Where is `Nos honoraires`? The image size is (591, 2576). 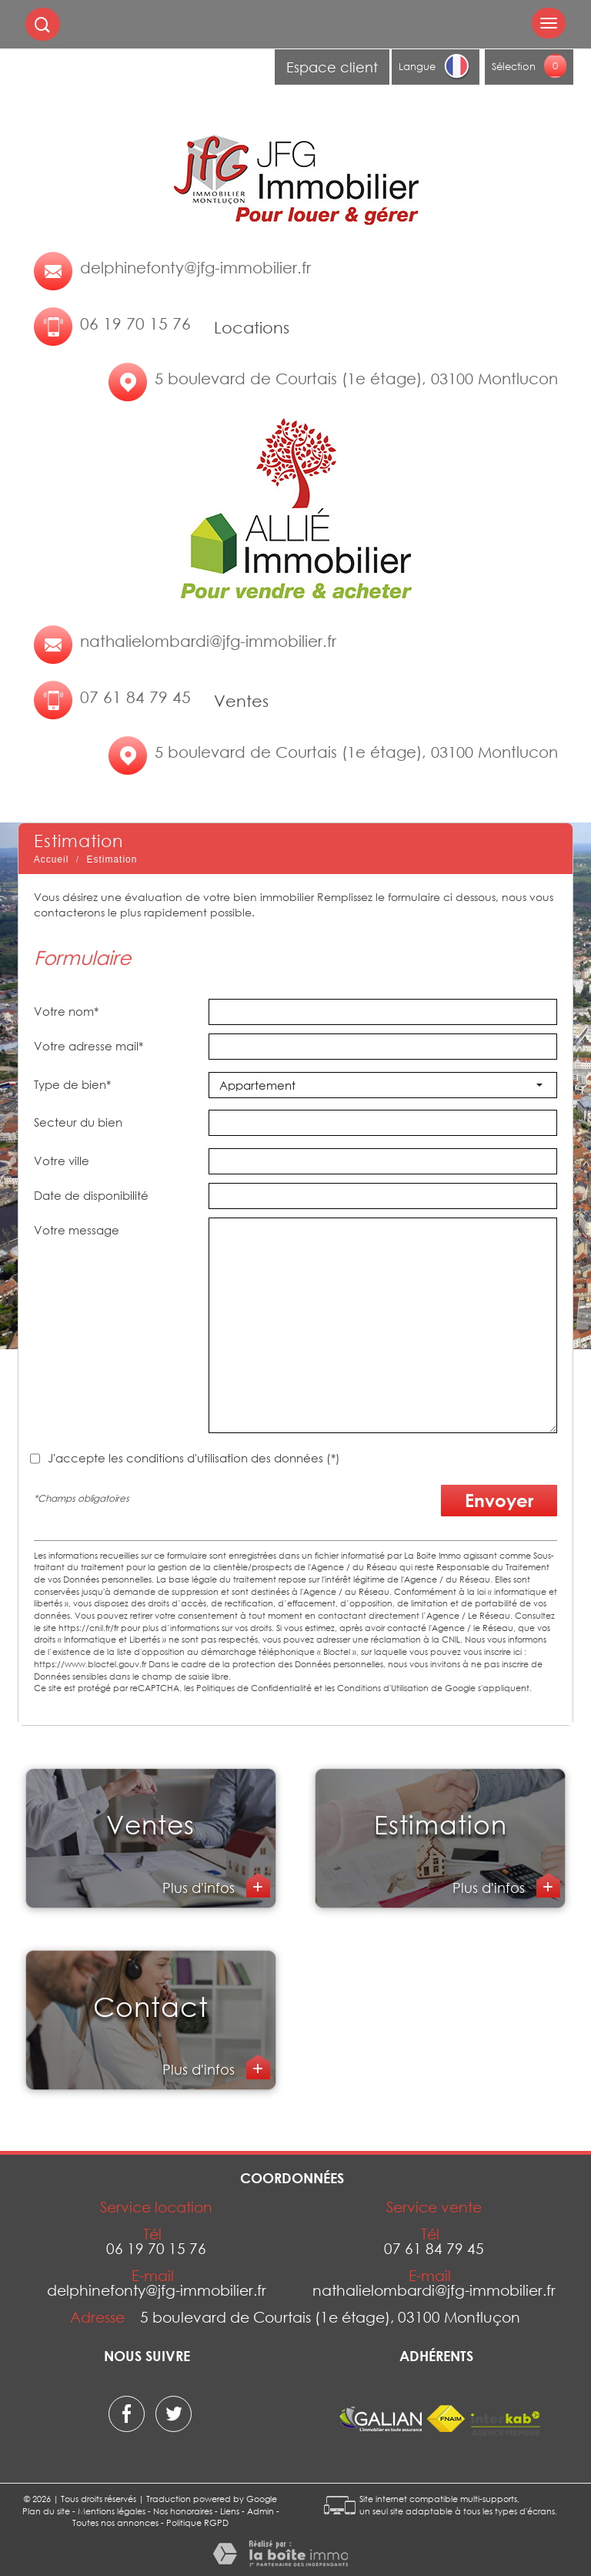
Nos honoraires is located at coordinates (182, 2511).